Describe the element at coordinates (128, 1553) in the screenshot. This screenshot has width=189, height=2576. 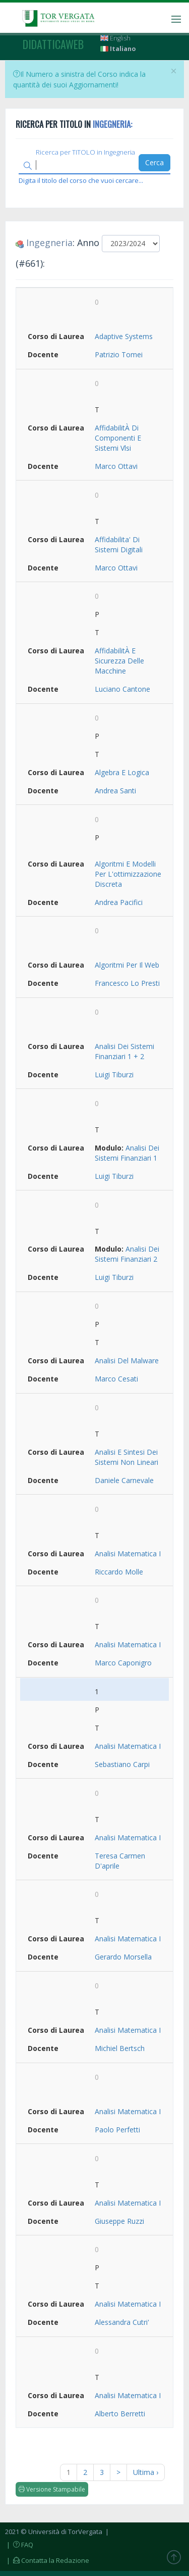
I see `Analisi Matematica I` at that location.